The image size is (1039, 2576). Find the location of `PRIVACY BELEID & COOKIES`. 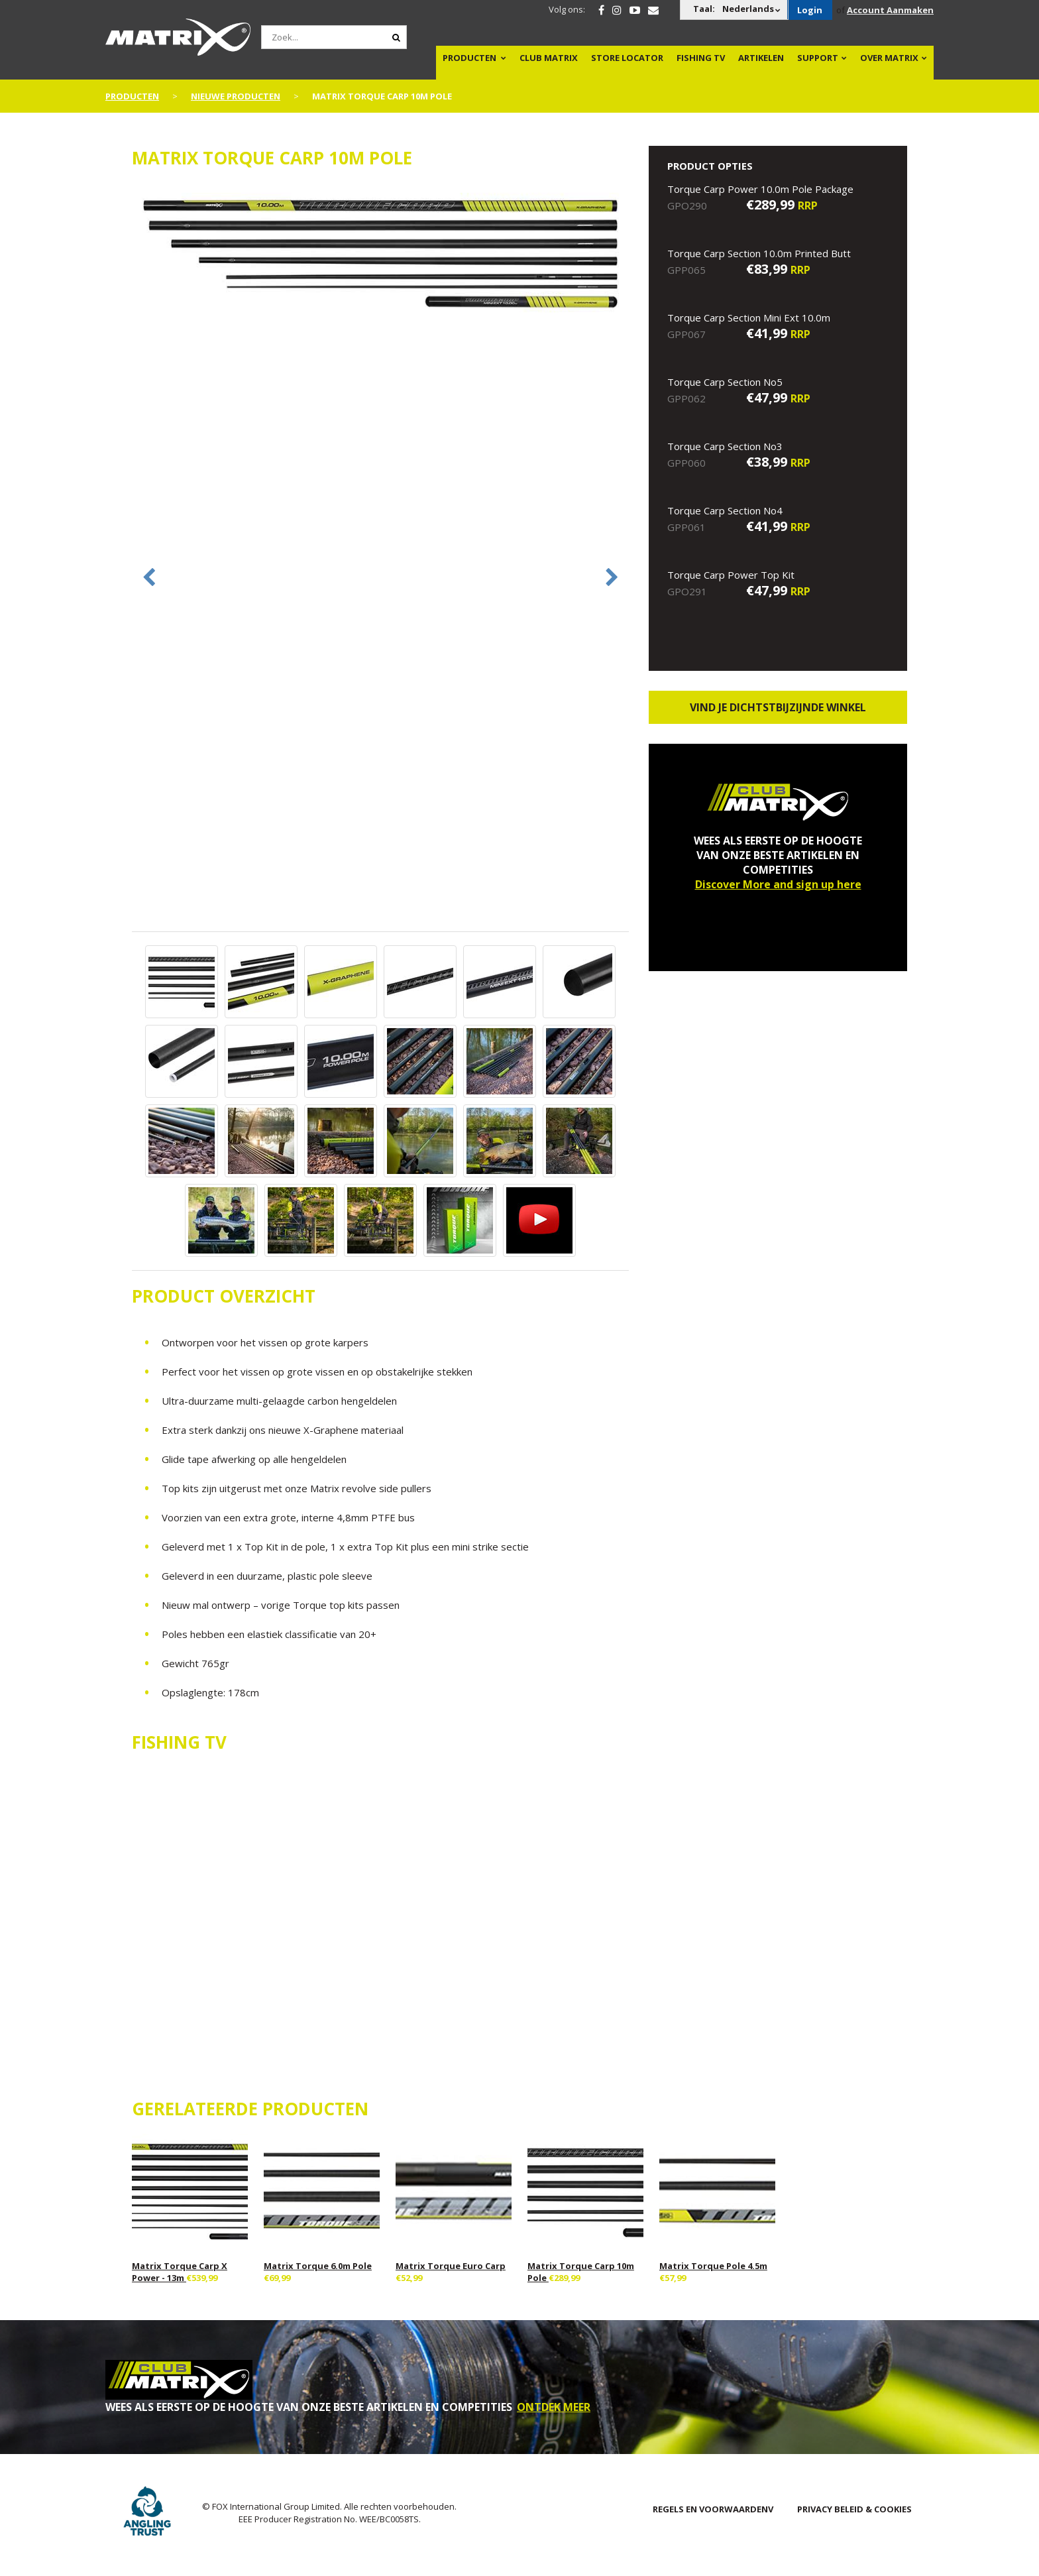

PRIVACY BELEID & COOKIES is located at coordinates (854, 2509).